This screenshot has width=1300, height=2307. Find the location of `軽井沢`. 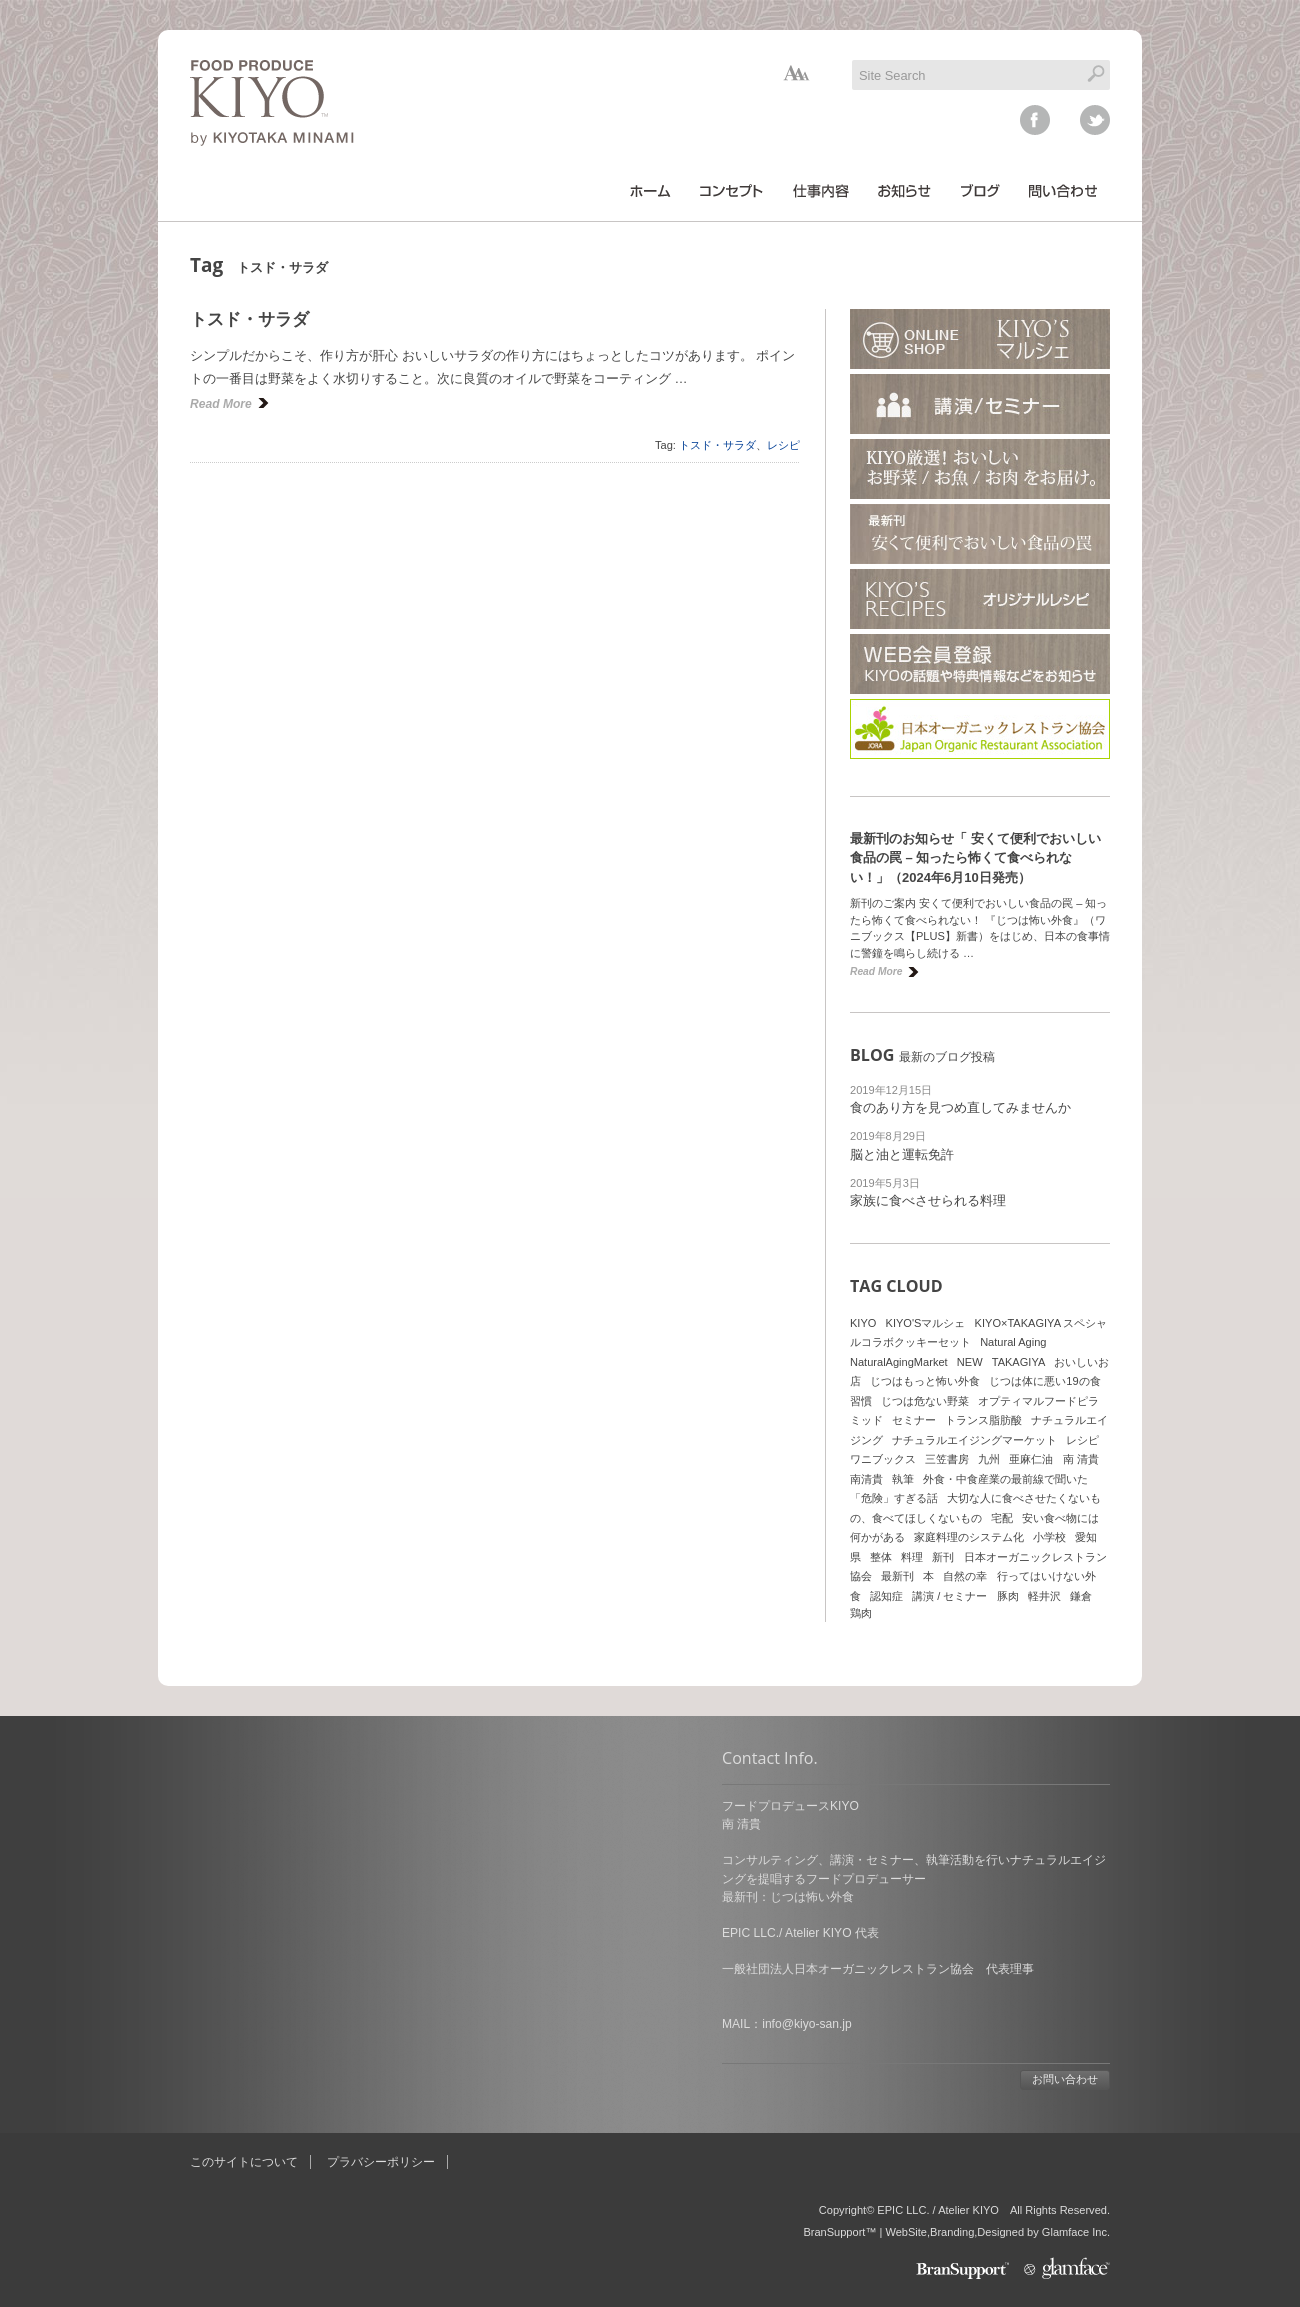

軽井沢 is located at coordinates (1044, 1596).